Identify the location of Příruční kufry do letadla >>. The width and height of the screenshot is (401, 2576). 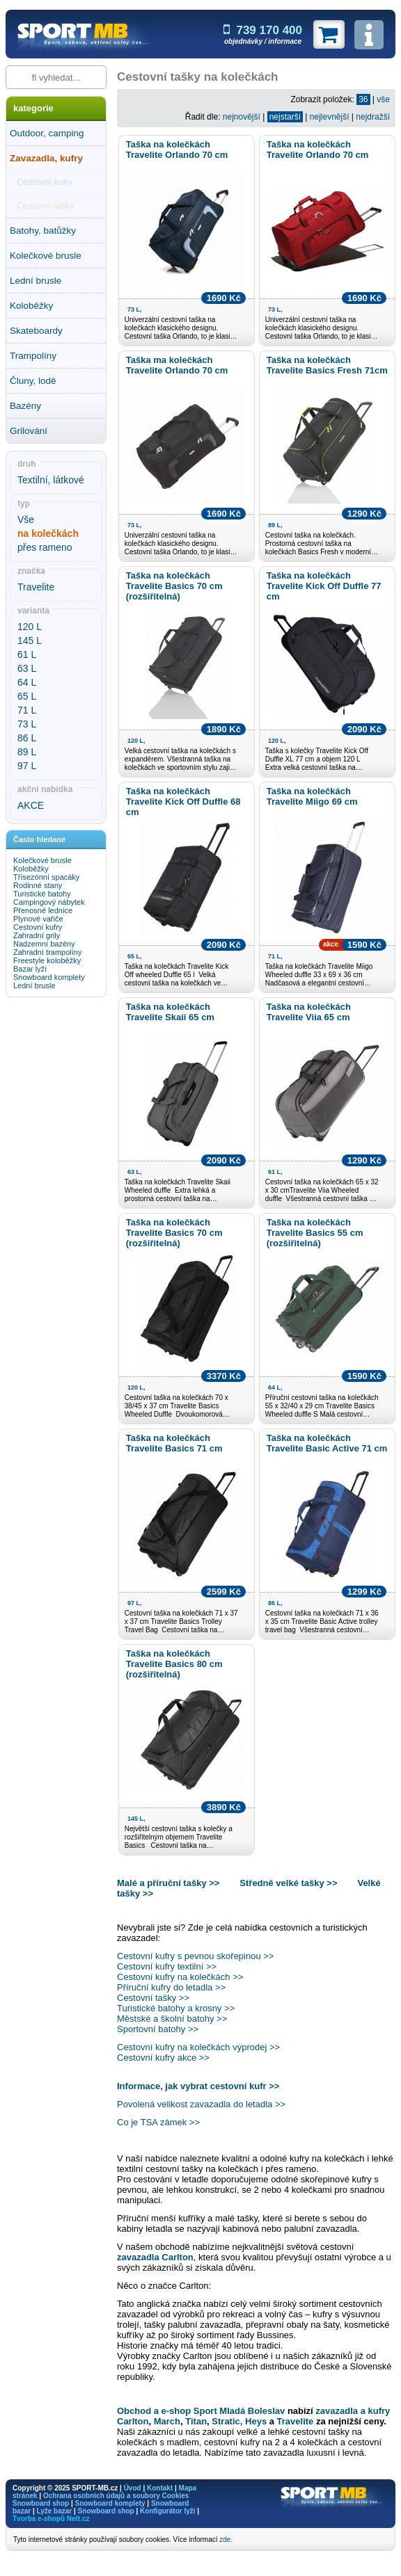
(171, 1987).